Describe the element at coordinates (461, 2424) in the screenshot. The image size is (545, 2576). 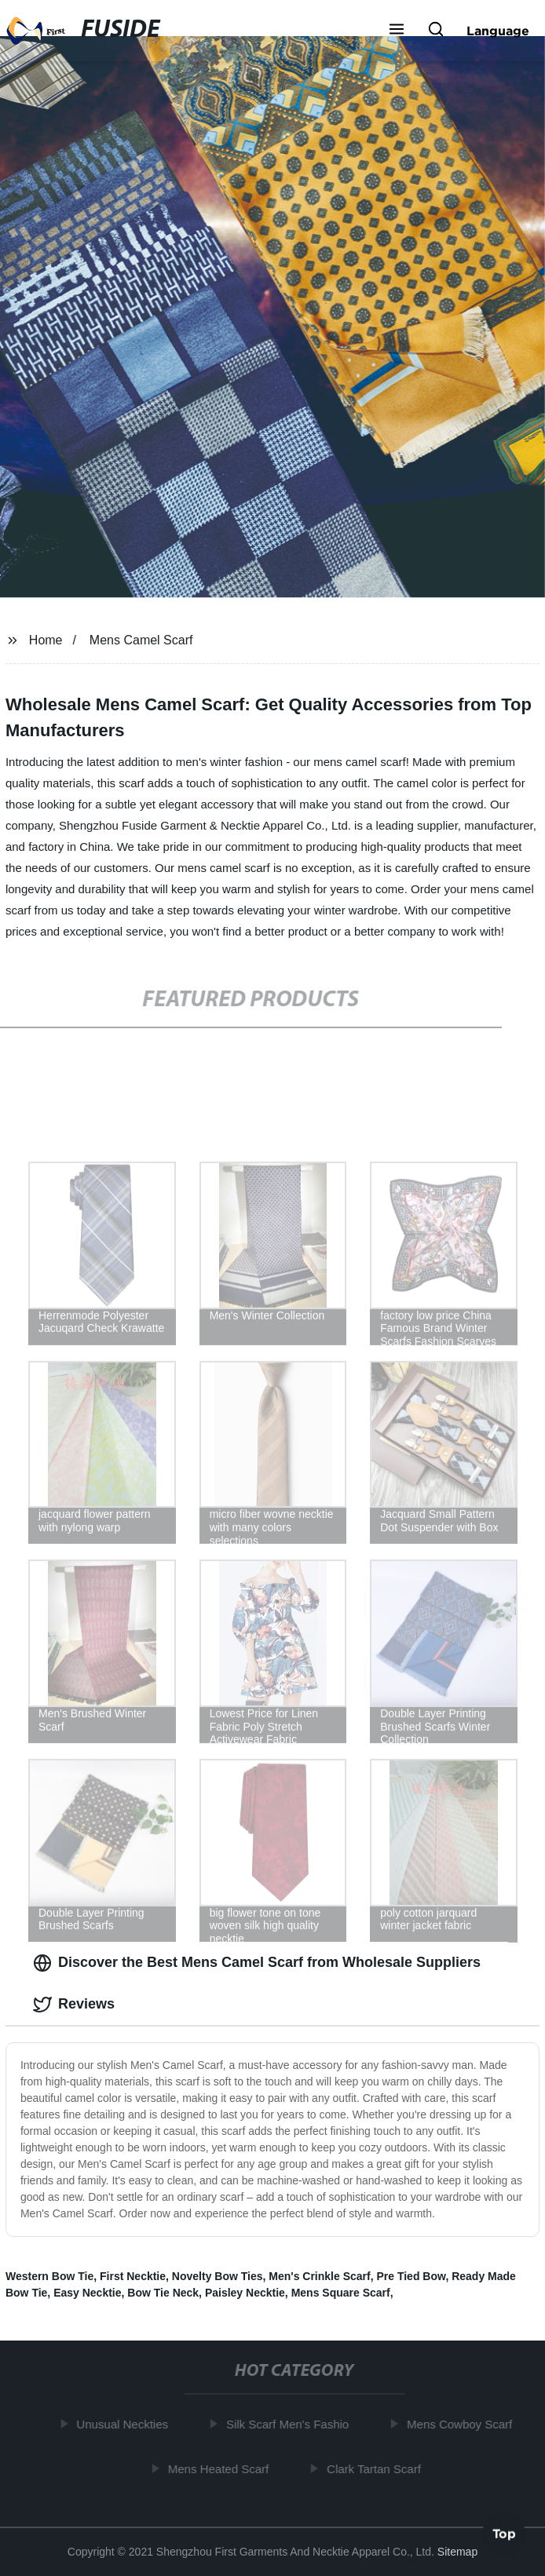
I see `Mens Cowboy Scarf` at that location.